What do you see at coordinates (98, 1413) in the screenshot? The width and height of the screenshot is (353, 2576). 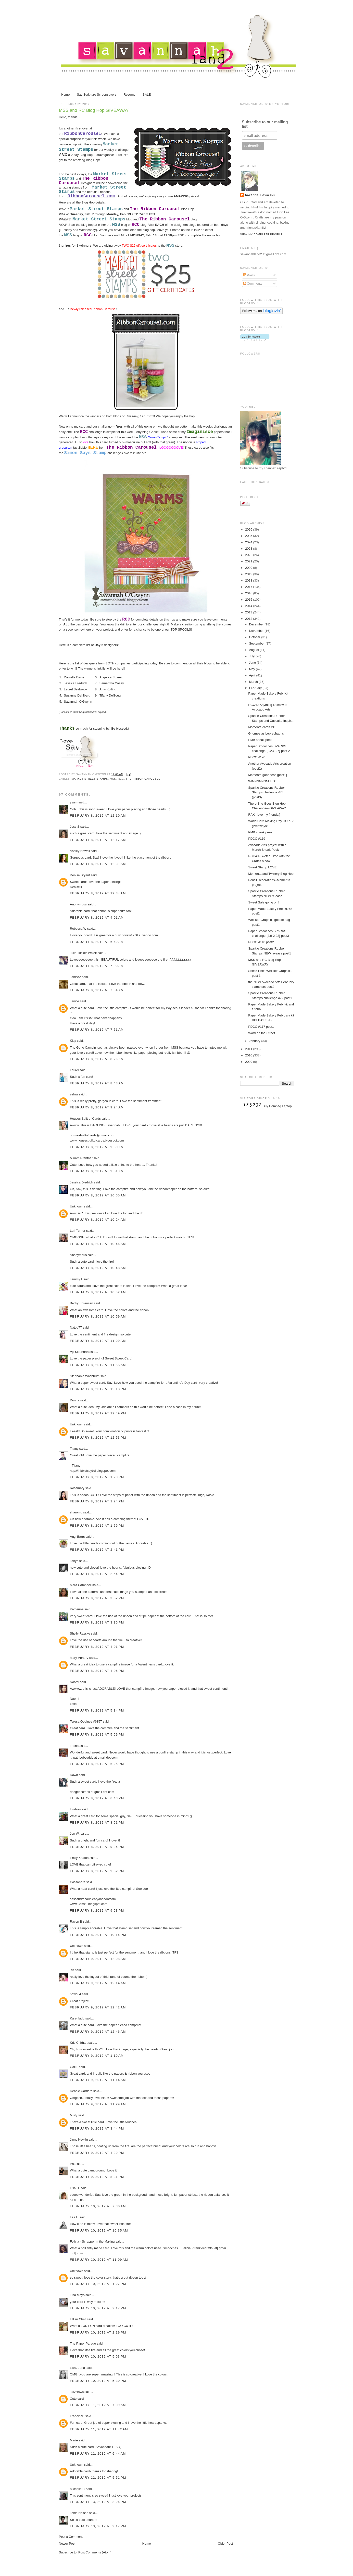 I see `February 8, 2012 at 12:49 PM` at bounding box center [98, 1413].